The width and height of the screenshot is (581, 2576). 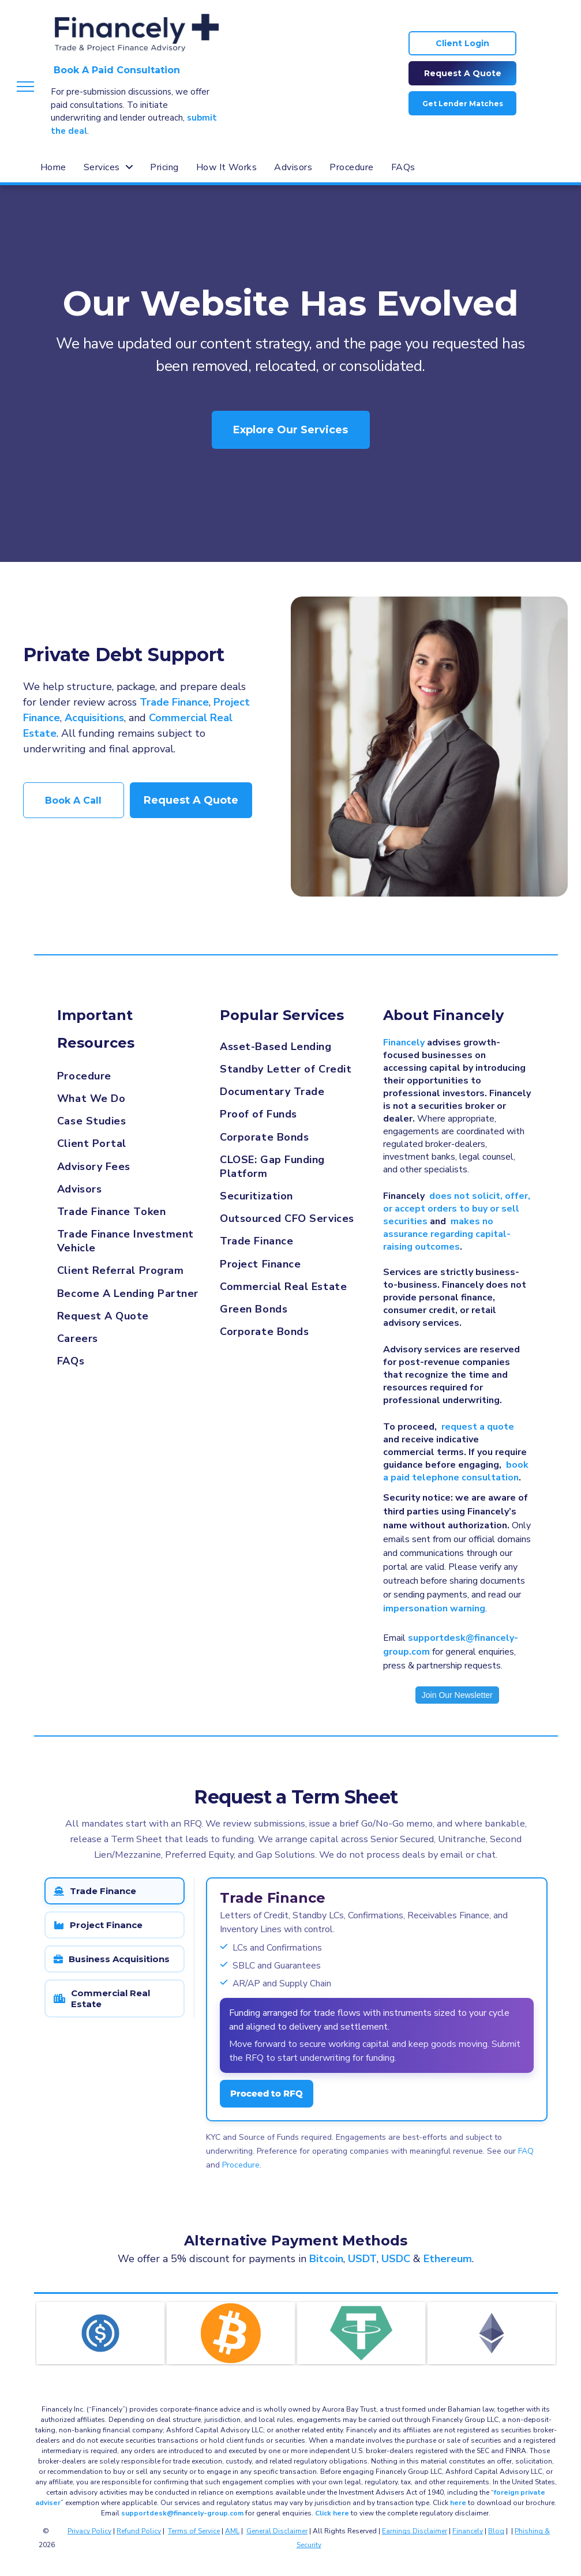 I want to click on AML, so click(x=232, y=2531).